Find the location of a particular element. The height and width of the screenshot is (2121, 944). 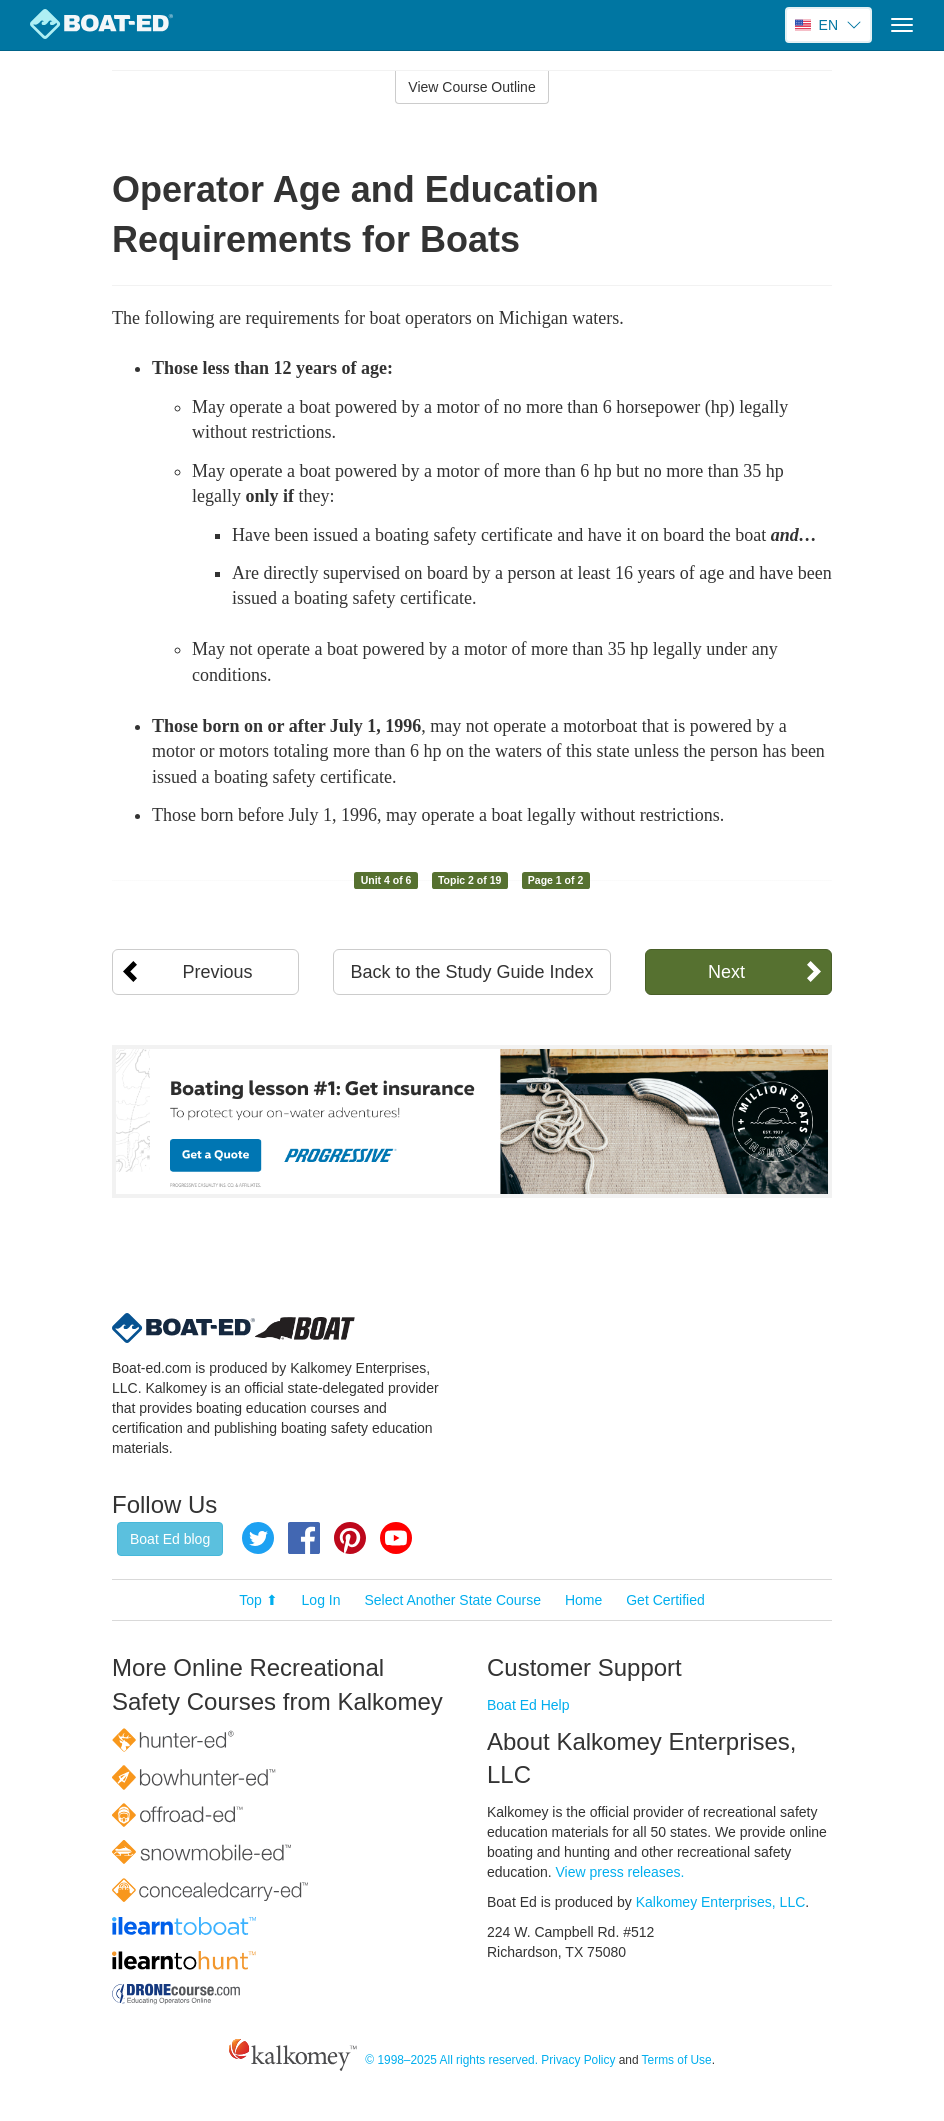

Facebook is located at coordinates (304, 1538).